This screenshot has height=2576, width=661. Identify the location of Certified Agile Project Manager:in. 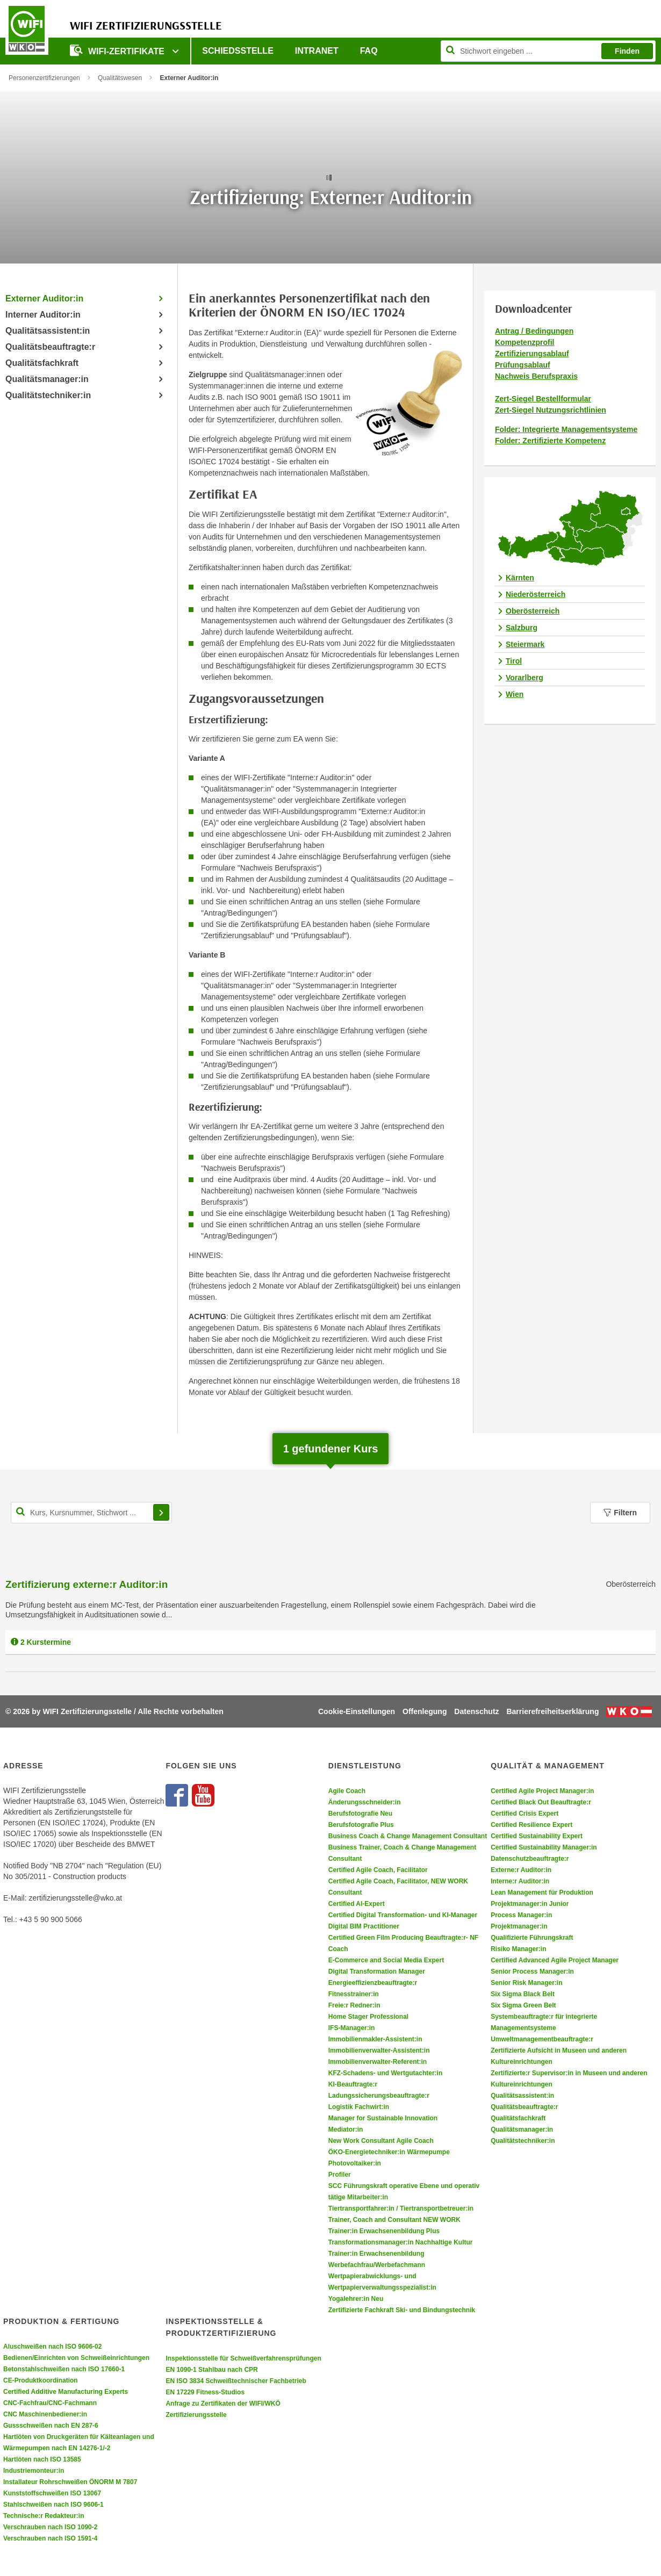
(542, 1791).